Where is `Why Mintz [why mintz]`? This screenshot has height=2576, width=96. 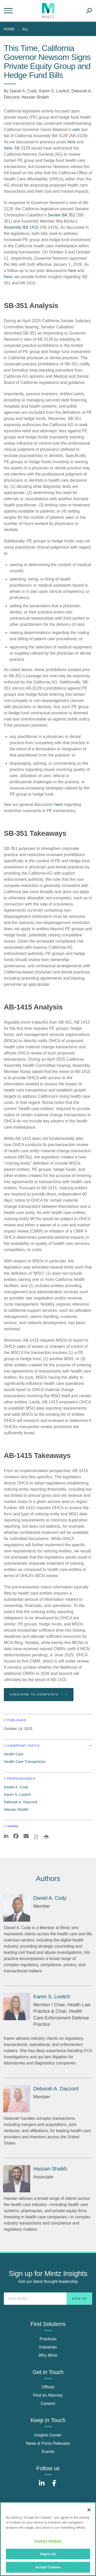
Why Mintz [why mintz] is located at coordinates (48, 2355).